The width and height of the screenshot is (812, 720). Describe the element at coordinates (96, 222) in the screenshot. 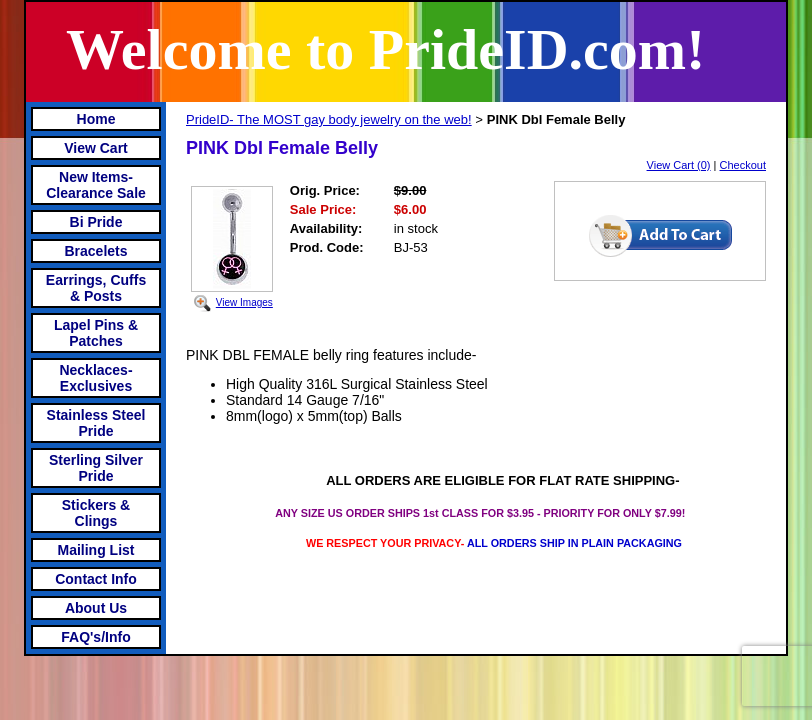

I see `Bi Pride` at that location.